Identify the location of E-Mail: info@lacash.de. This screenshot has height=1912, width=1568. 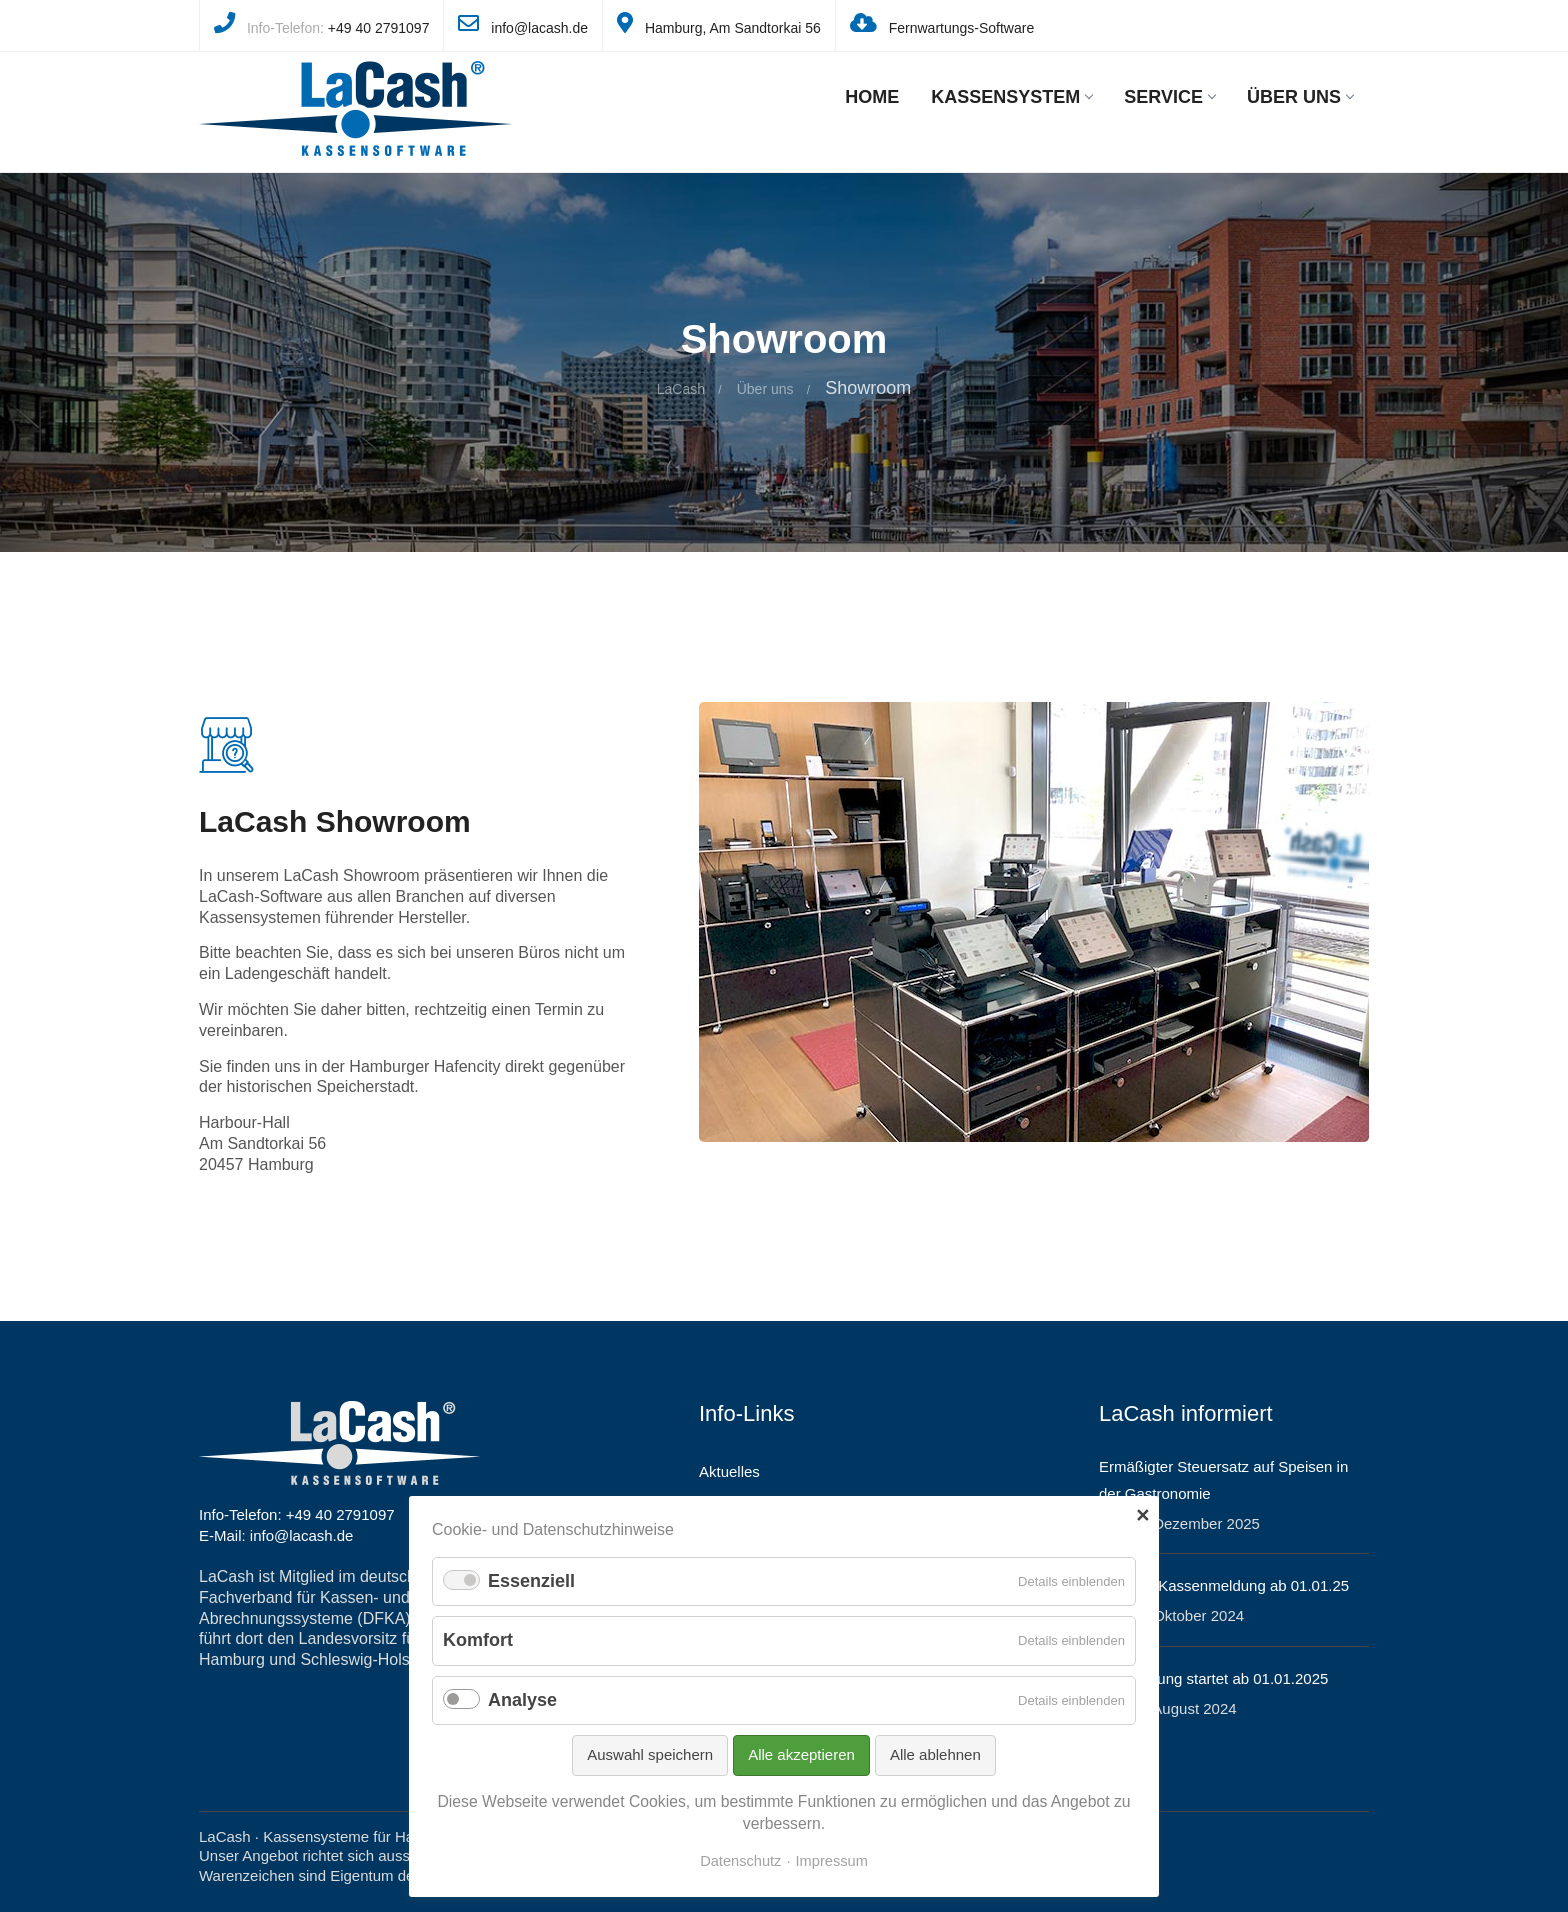
(276, 1535).